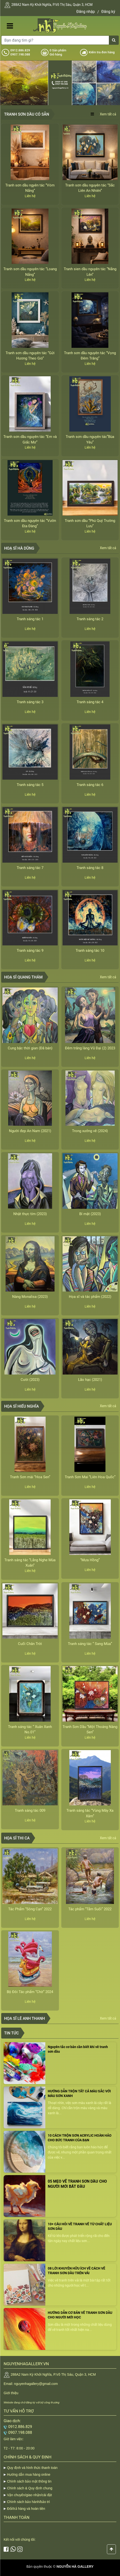 This screenshot has width=120, height=2576. I want to click on Tranh sơn dầu “Phú Quý Trường Lưu”, so click(90, 523).